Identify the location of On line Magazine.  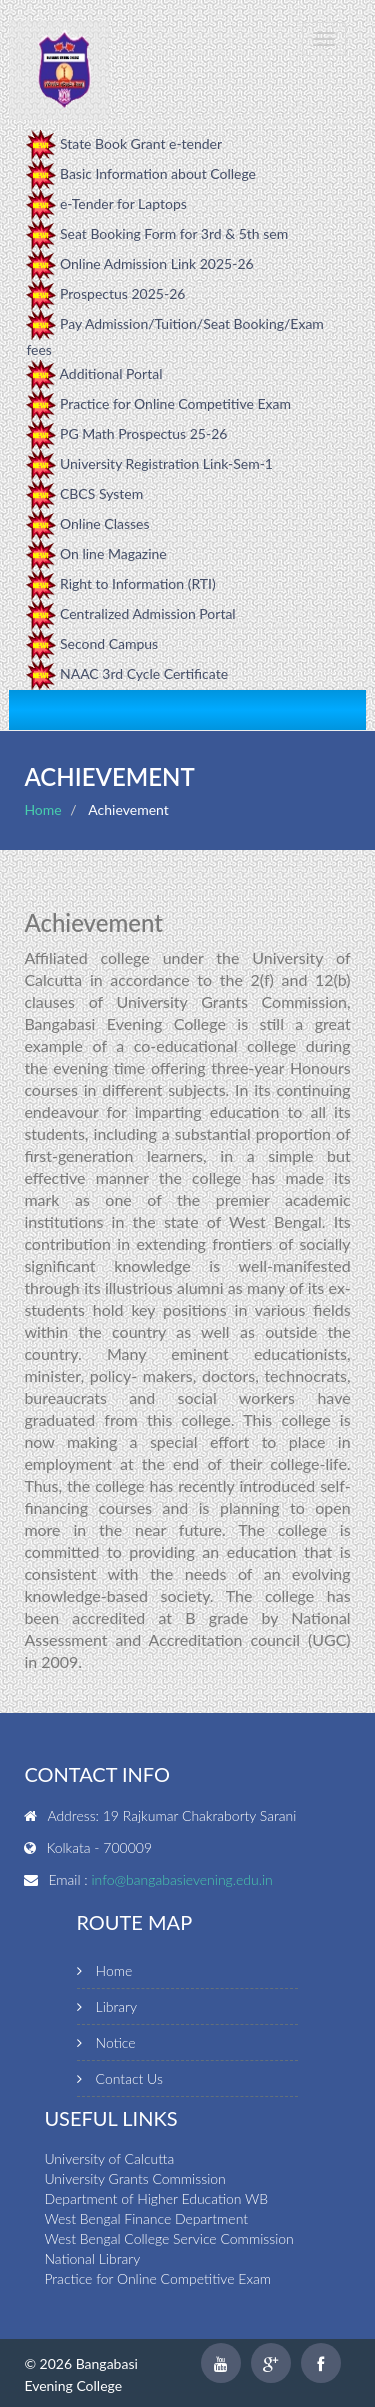
(113, 553).